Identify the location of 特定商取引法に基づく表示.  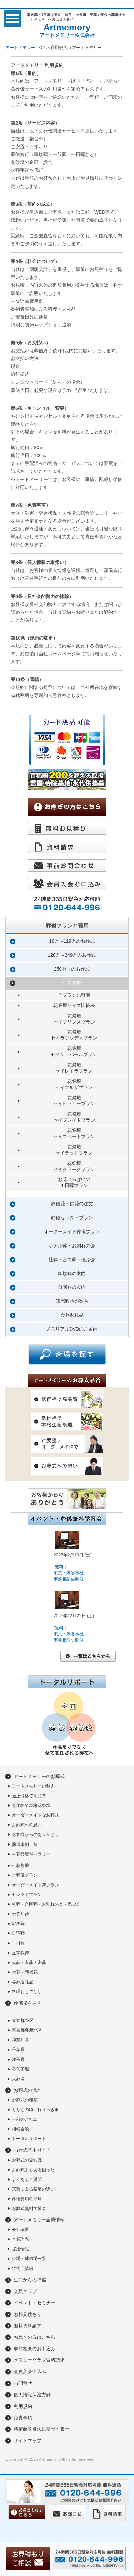
(41, 2429).